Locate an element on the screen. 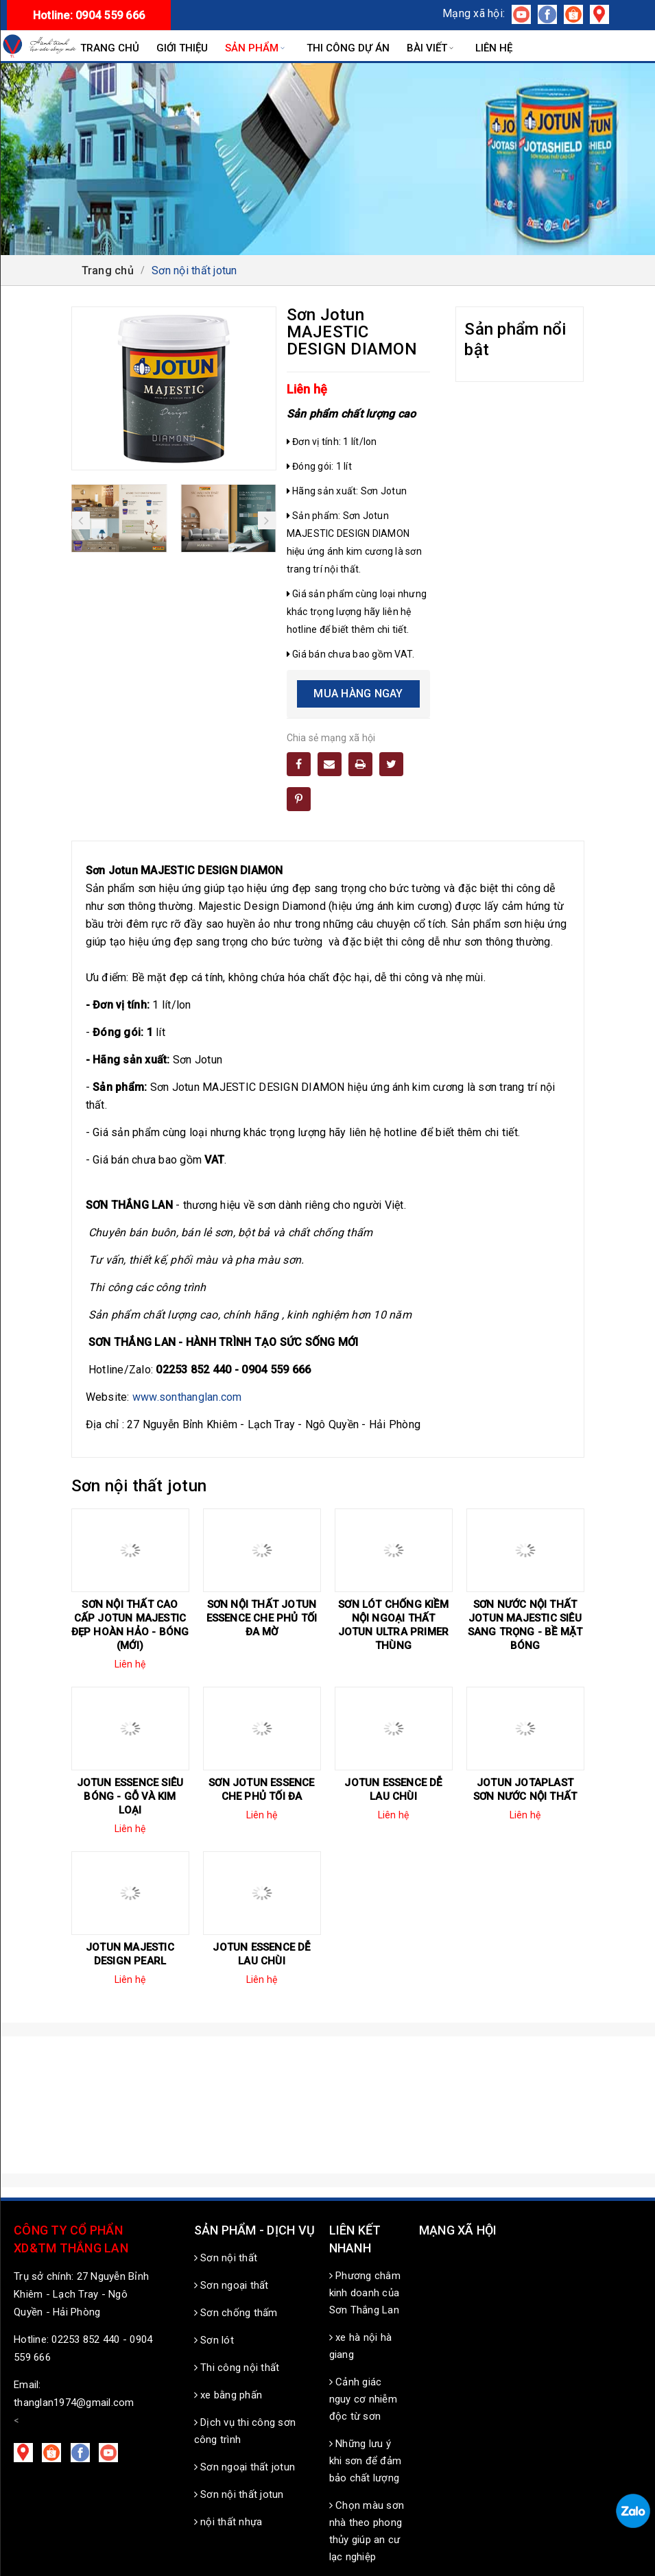 This screenshot has height=2576, width=655. Sơn nội thất is located at coordinates (226, 2258).